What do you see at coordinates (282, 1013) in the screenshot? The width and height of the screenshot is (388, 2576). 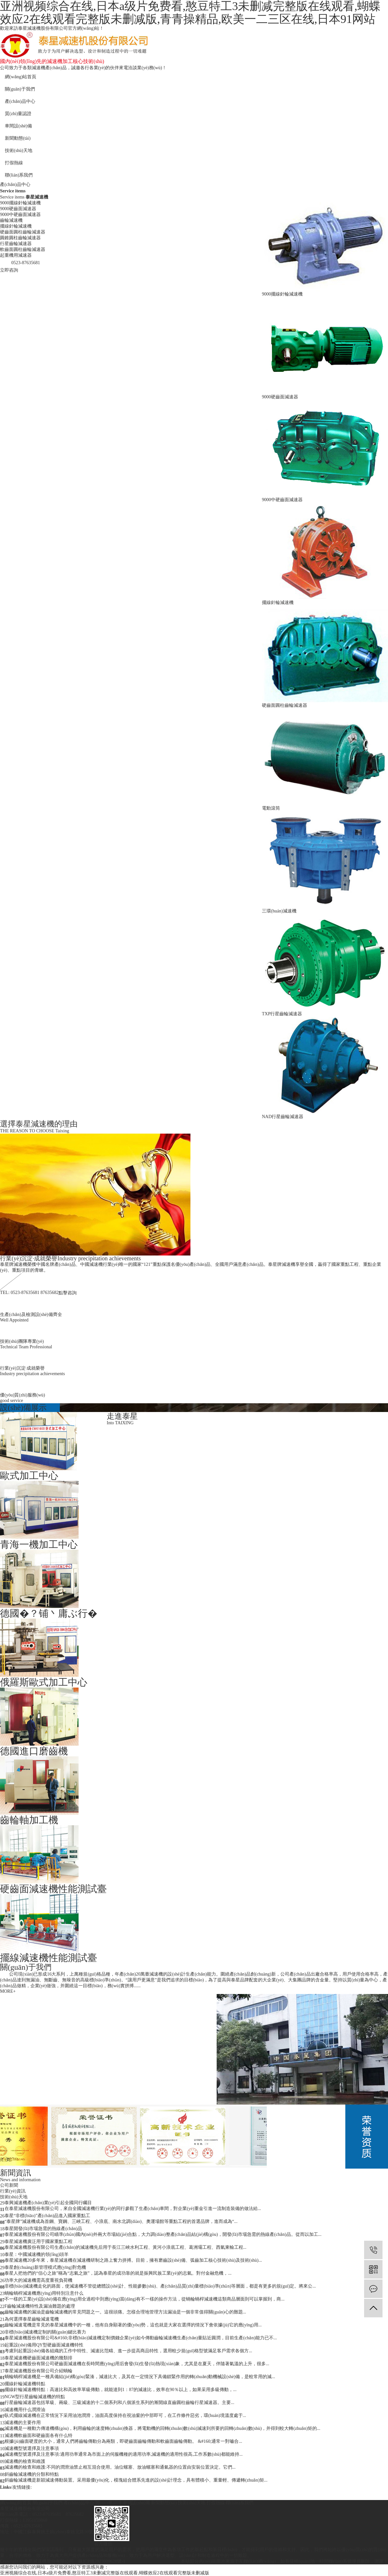 I see `TXP行星齒輪減速器` at bounding box center [282, 1013].